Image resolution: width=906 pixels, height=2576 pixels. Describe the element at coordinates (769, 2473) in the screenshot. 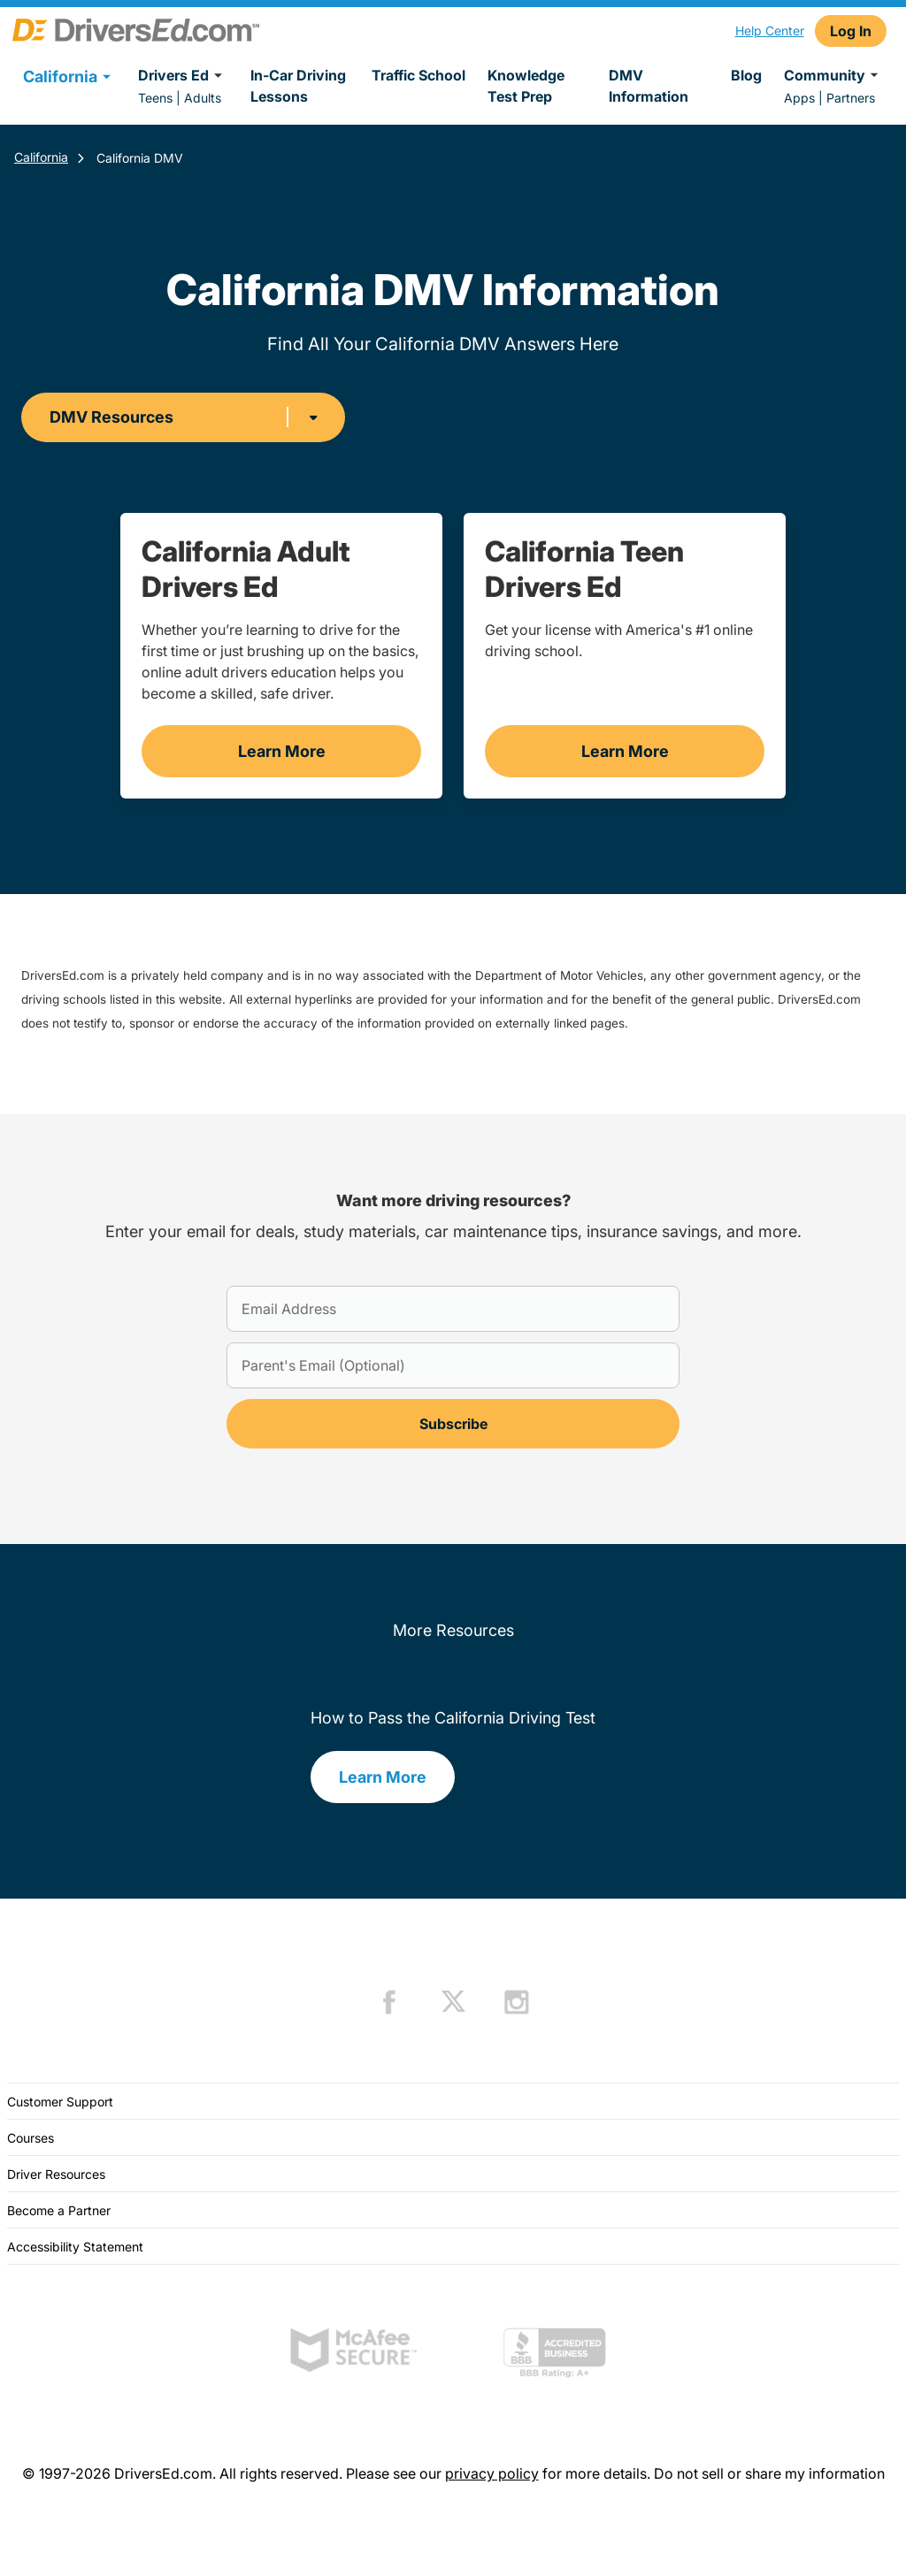

I see `Do not sell or share my information` at that location.